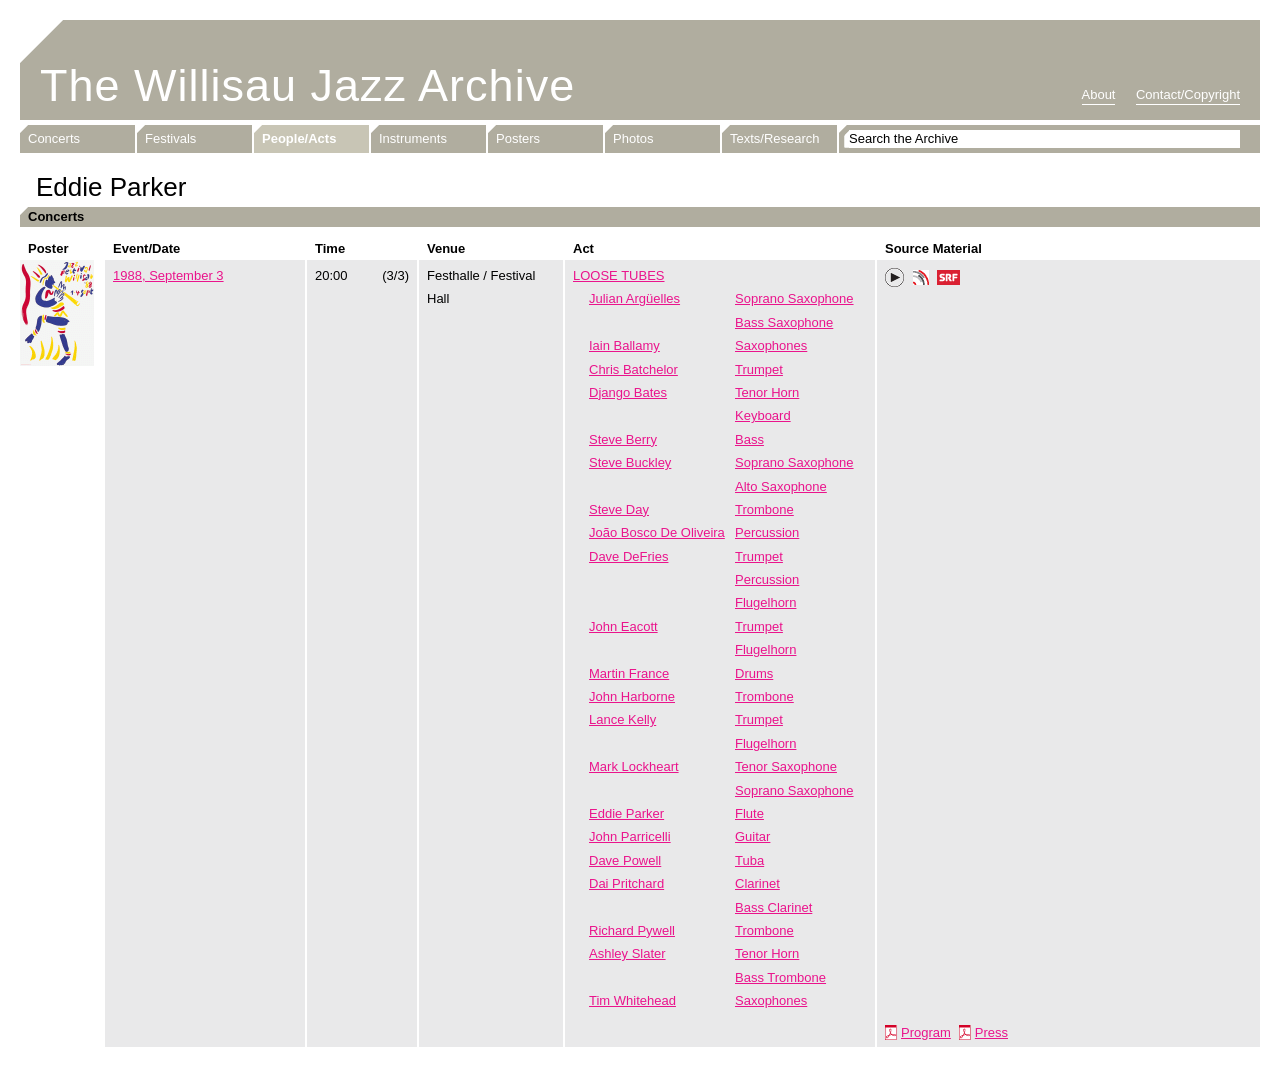 This screenshot has height=1085, width=1280. What do you see at coordinates (299, 138) in the screenshot?
I see `People/Acts` at bounding box center [299, 138].